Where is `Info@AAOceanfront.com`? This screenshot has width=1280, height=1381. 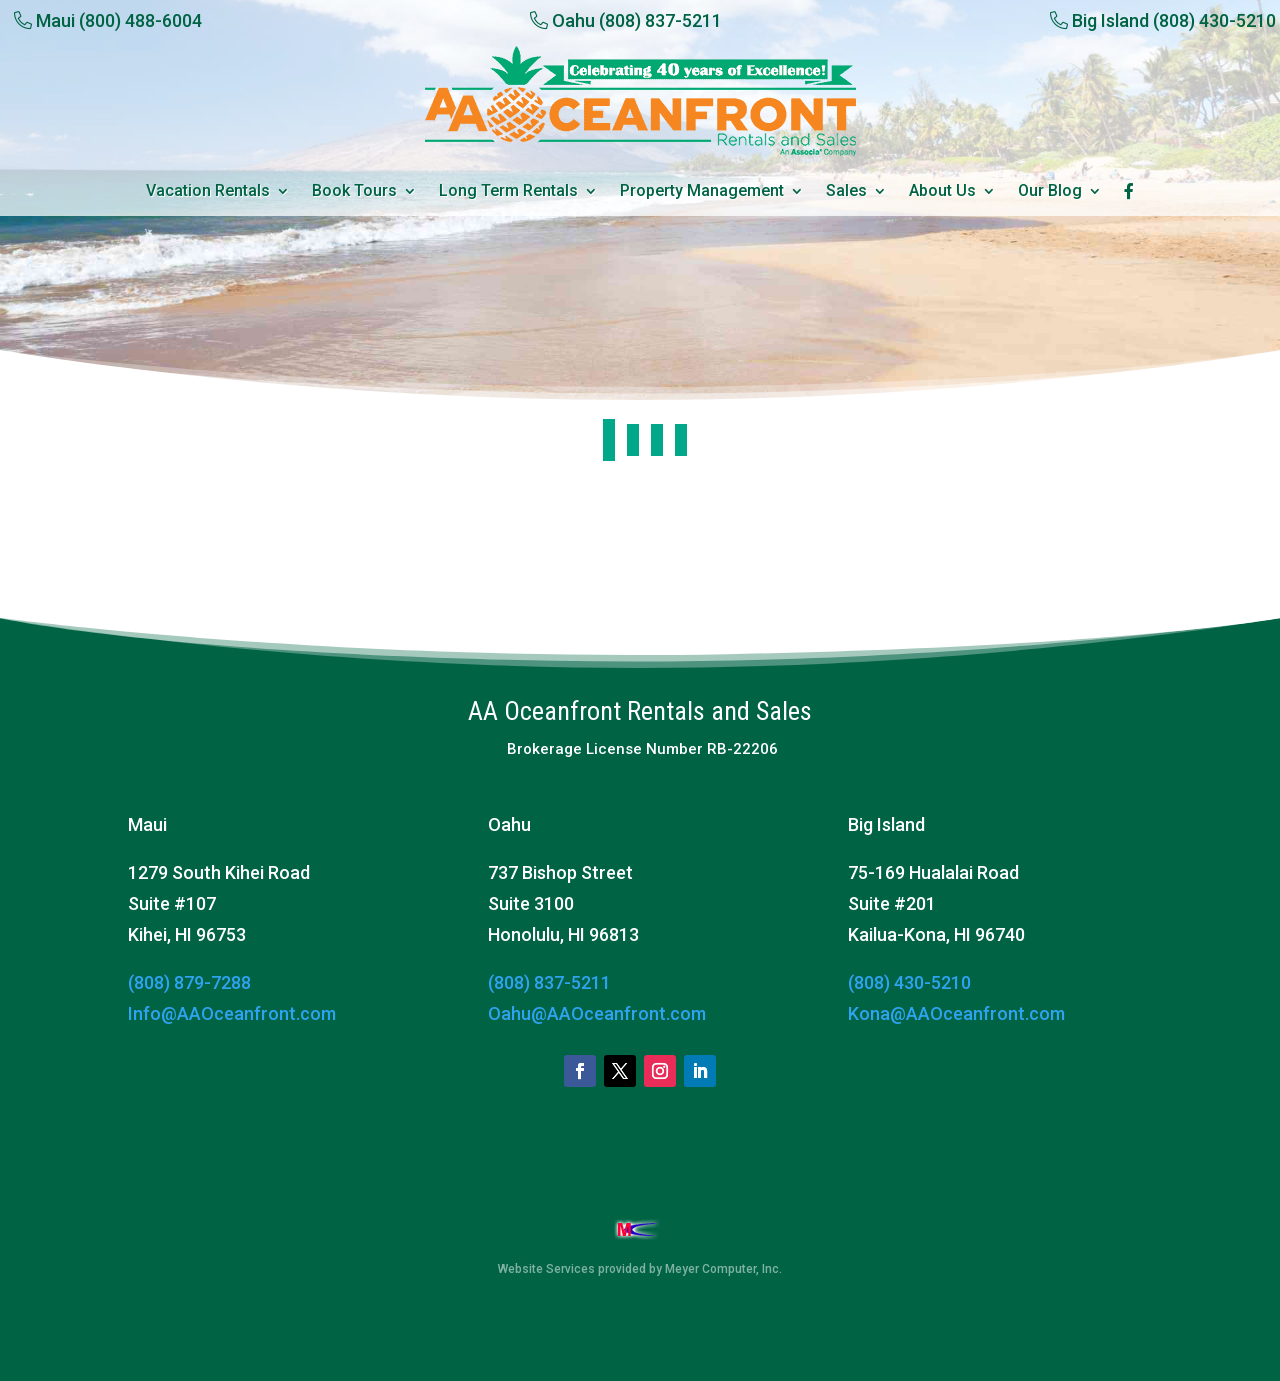 Info@AAOceanfront.com is located at coordinates (232, 1013).